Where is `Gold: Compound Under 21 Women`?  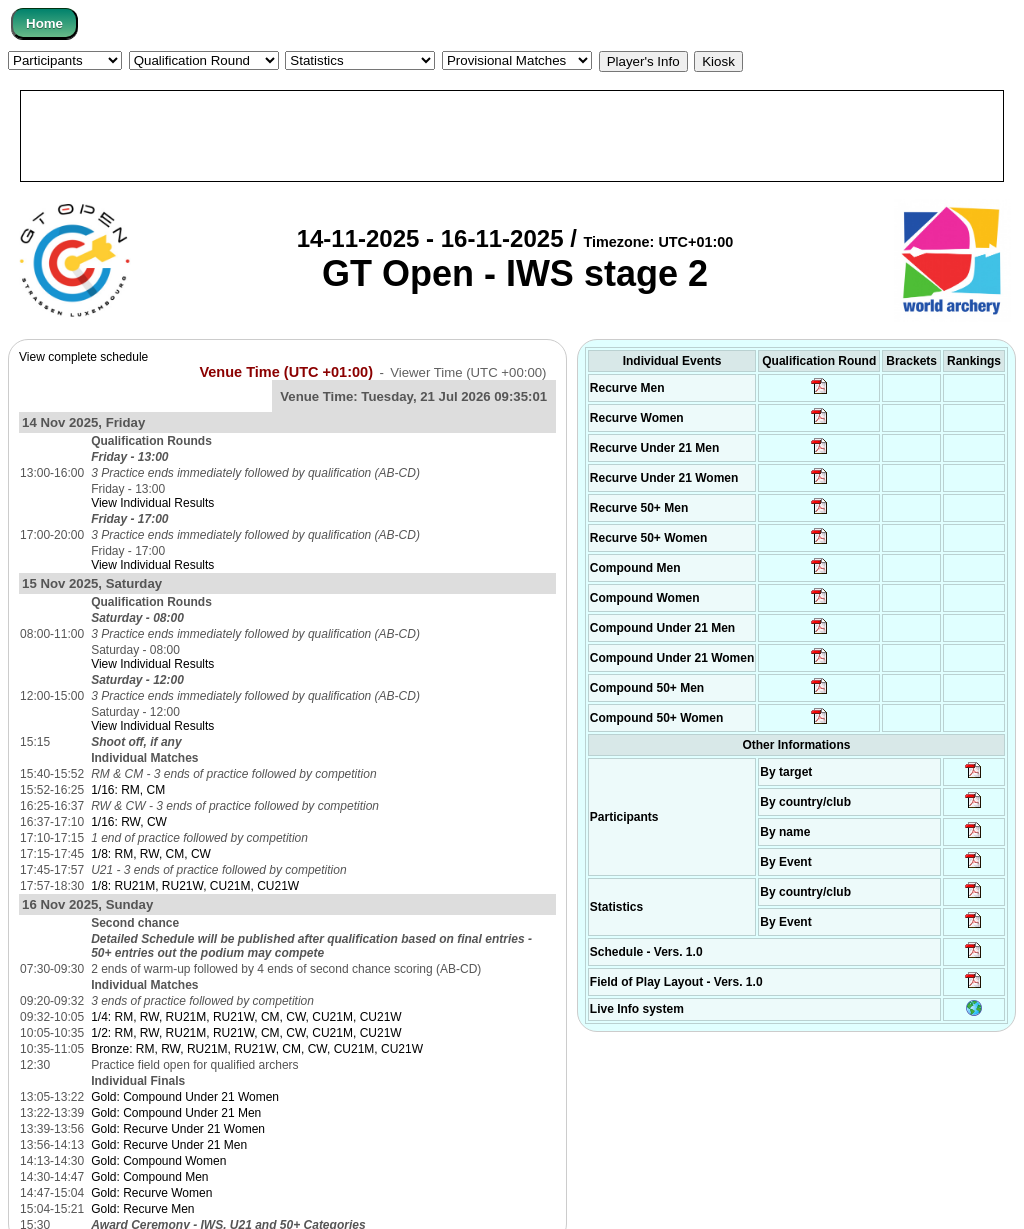 Gold: Compound Under 21 Women is located at coordinates (185, 1097).